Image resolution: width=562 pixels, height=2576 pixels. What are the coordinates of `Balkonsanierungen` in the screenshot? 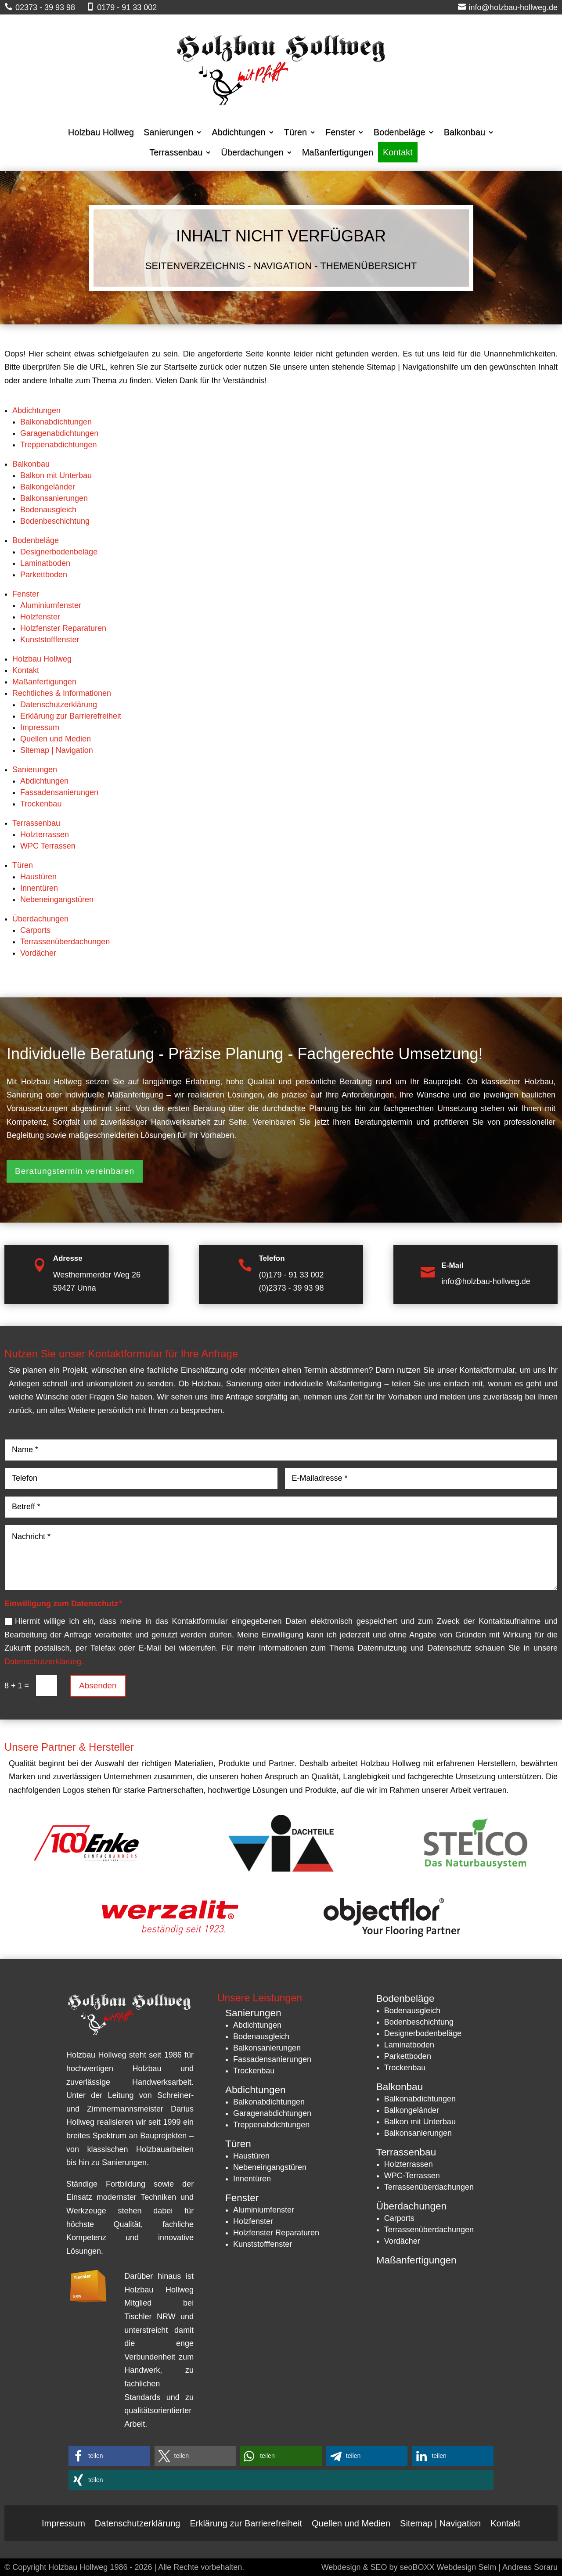 It's located at (54, 498).